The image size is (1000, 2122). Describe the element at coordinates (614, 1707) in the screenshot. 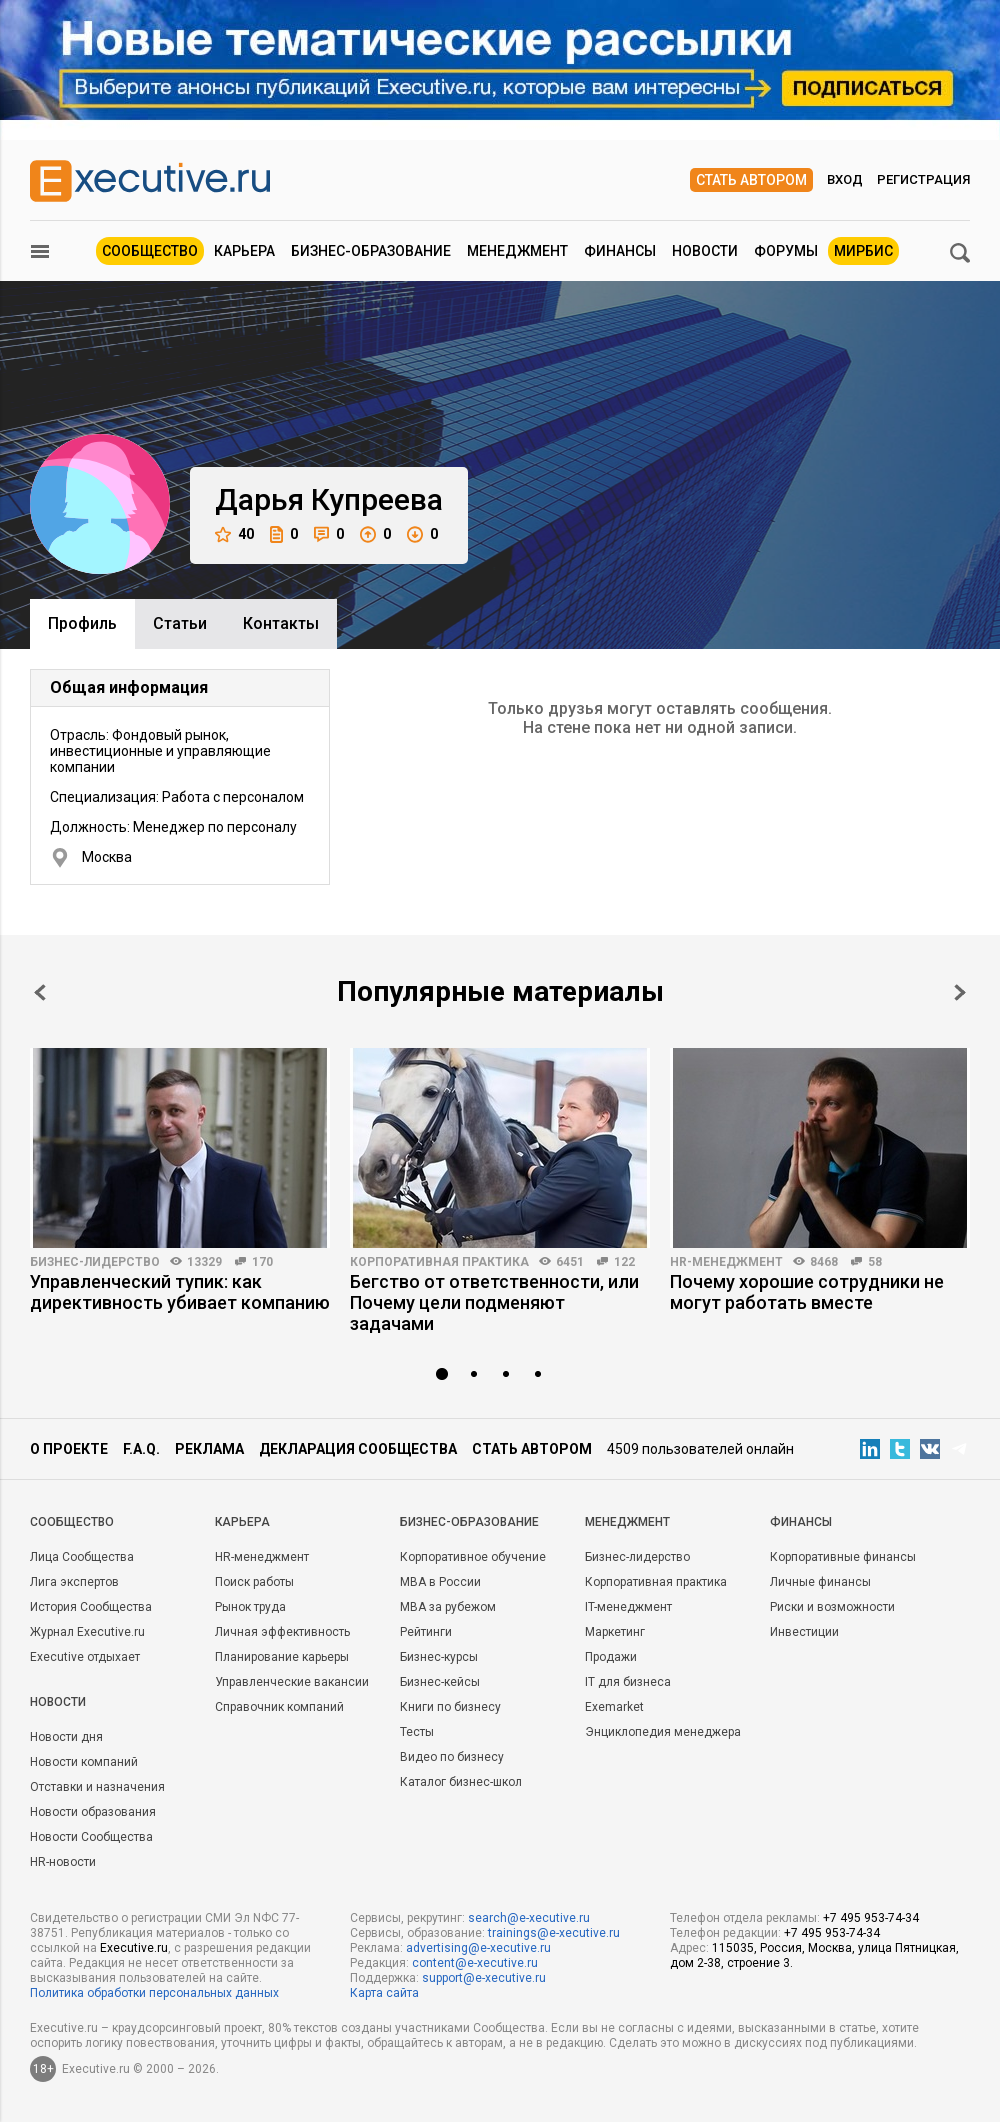

I see `Exemarket` at that location.